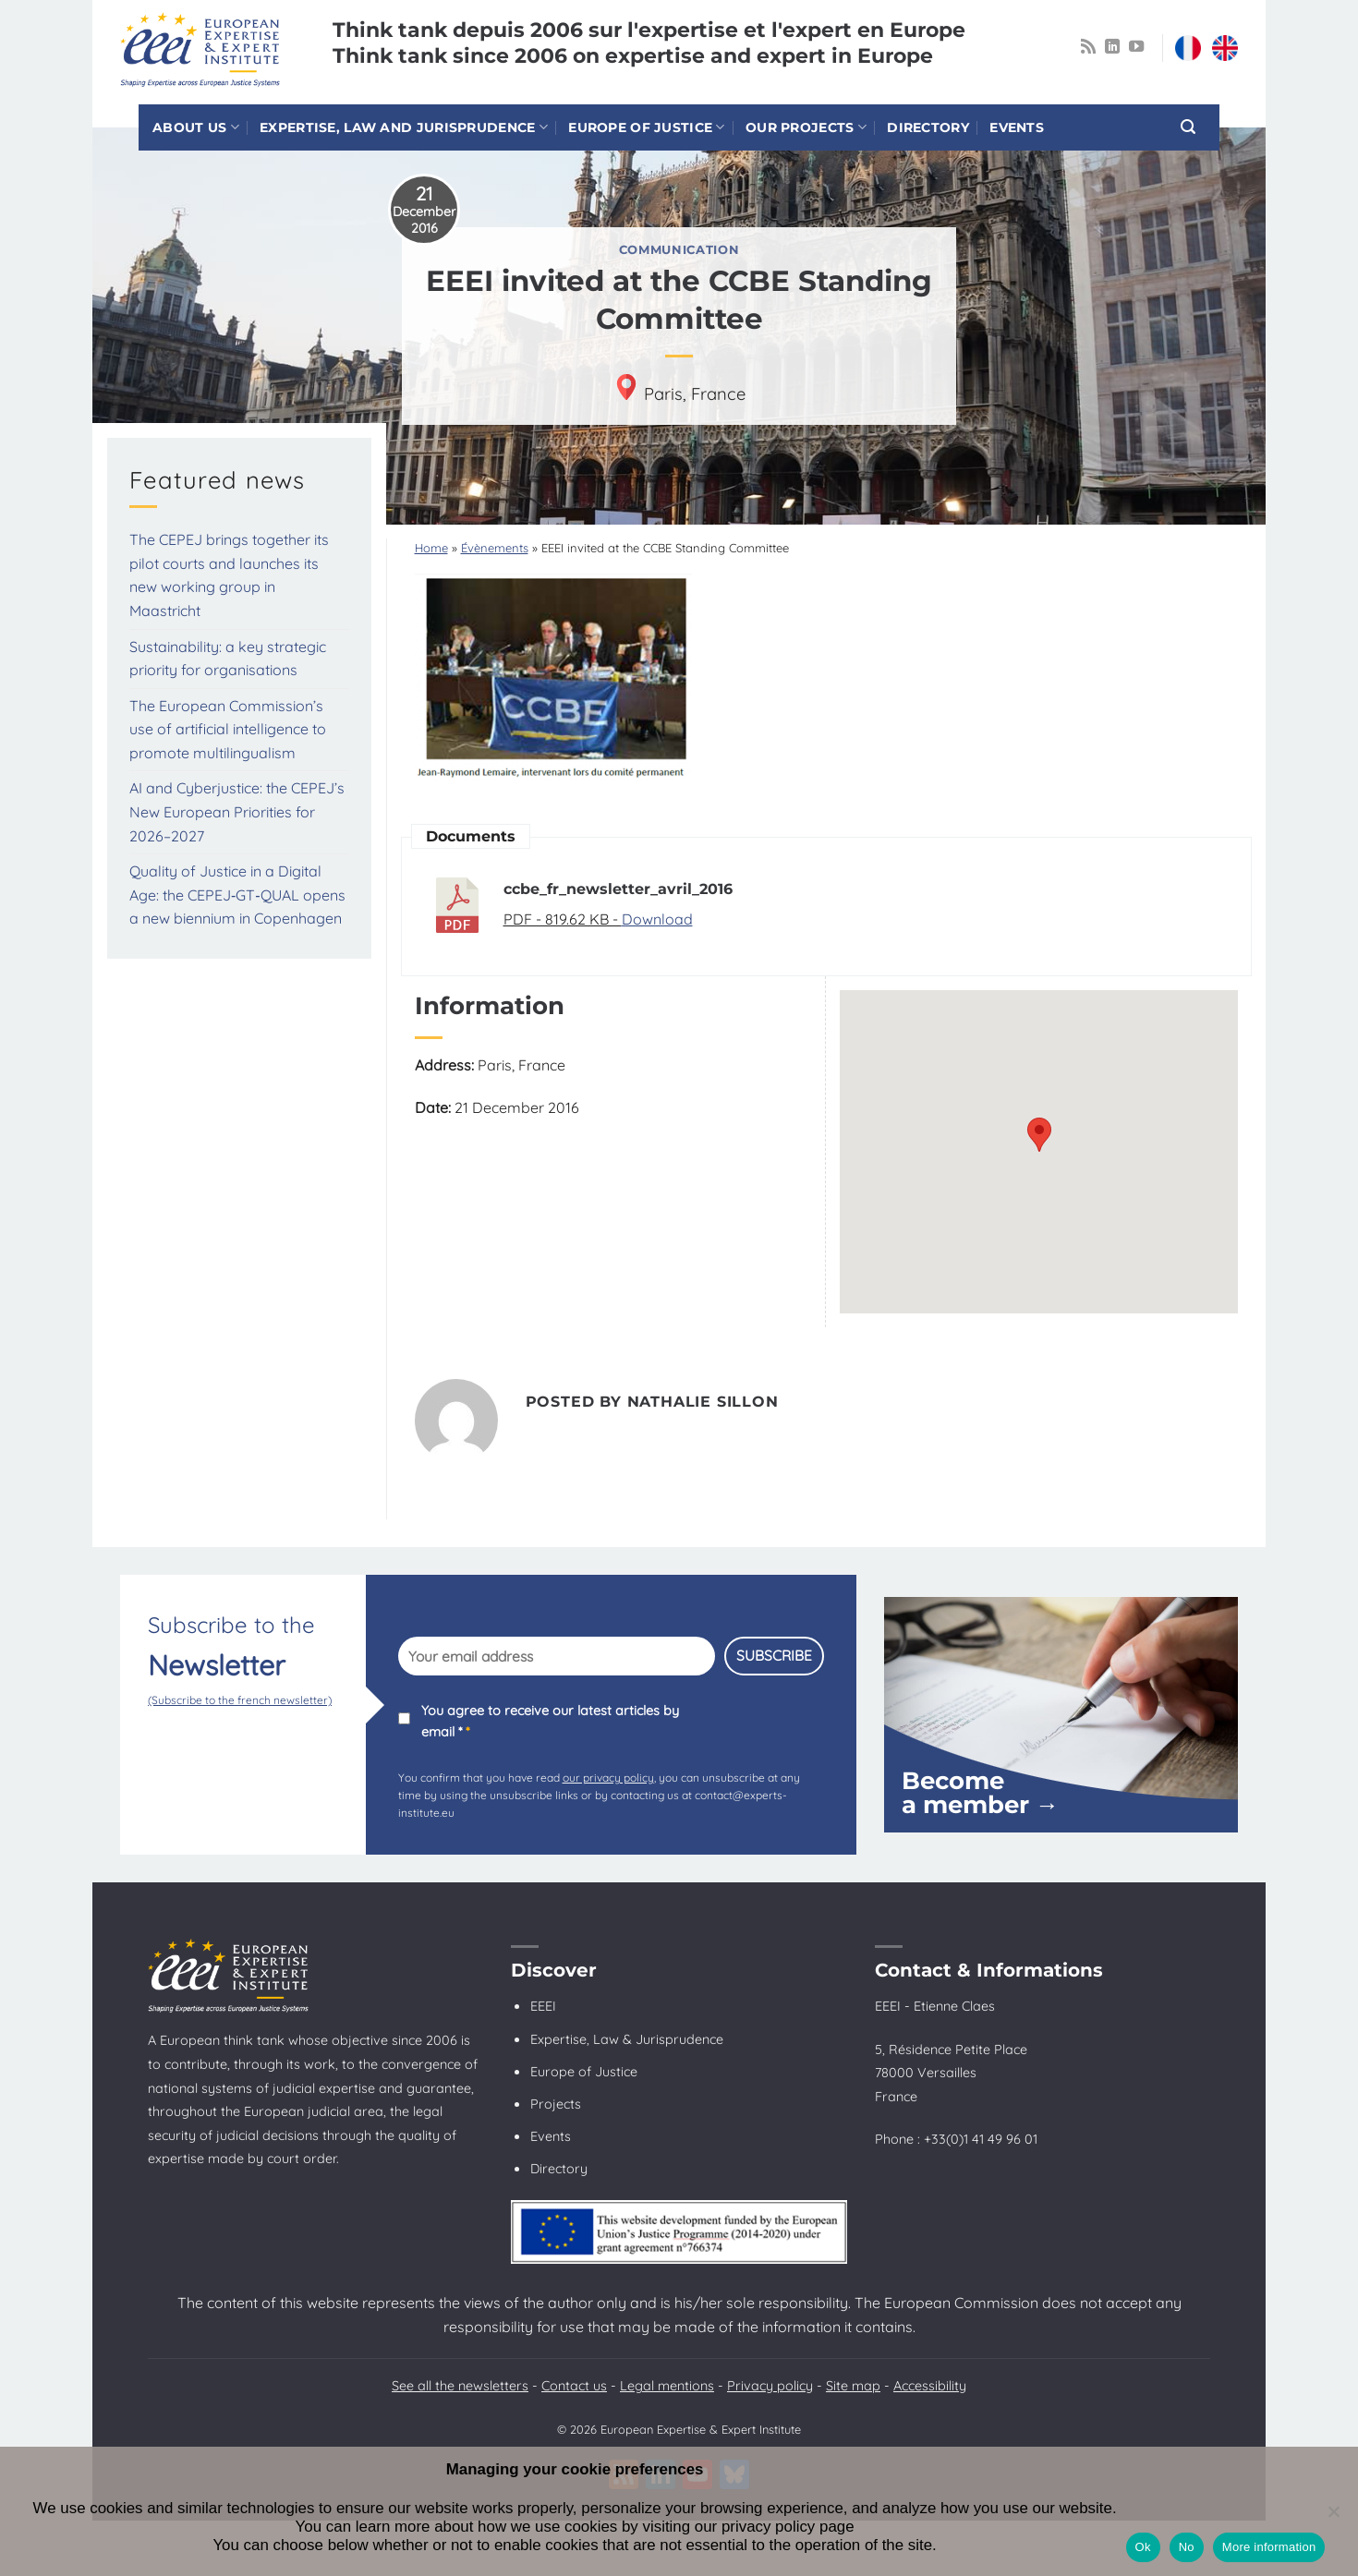 The height and width of the screenshot is (2576, 1358). What do you see at coordinates (227, 729) in the screenshot?
I see `The European Commission’s use of artificial intelligence to promote multilingualism` at bounding box center [227, 729].